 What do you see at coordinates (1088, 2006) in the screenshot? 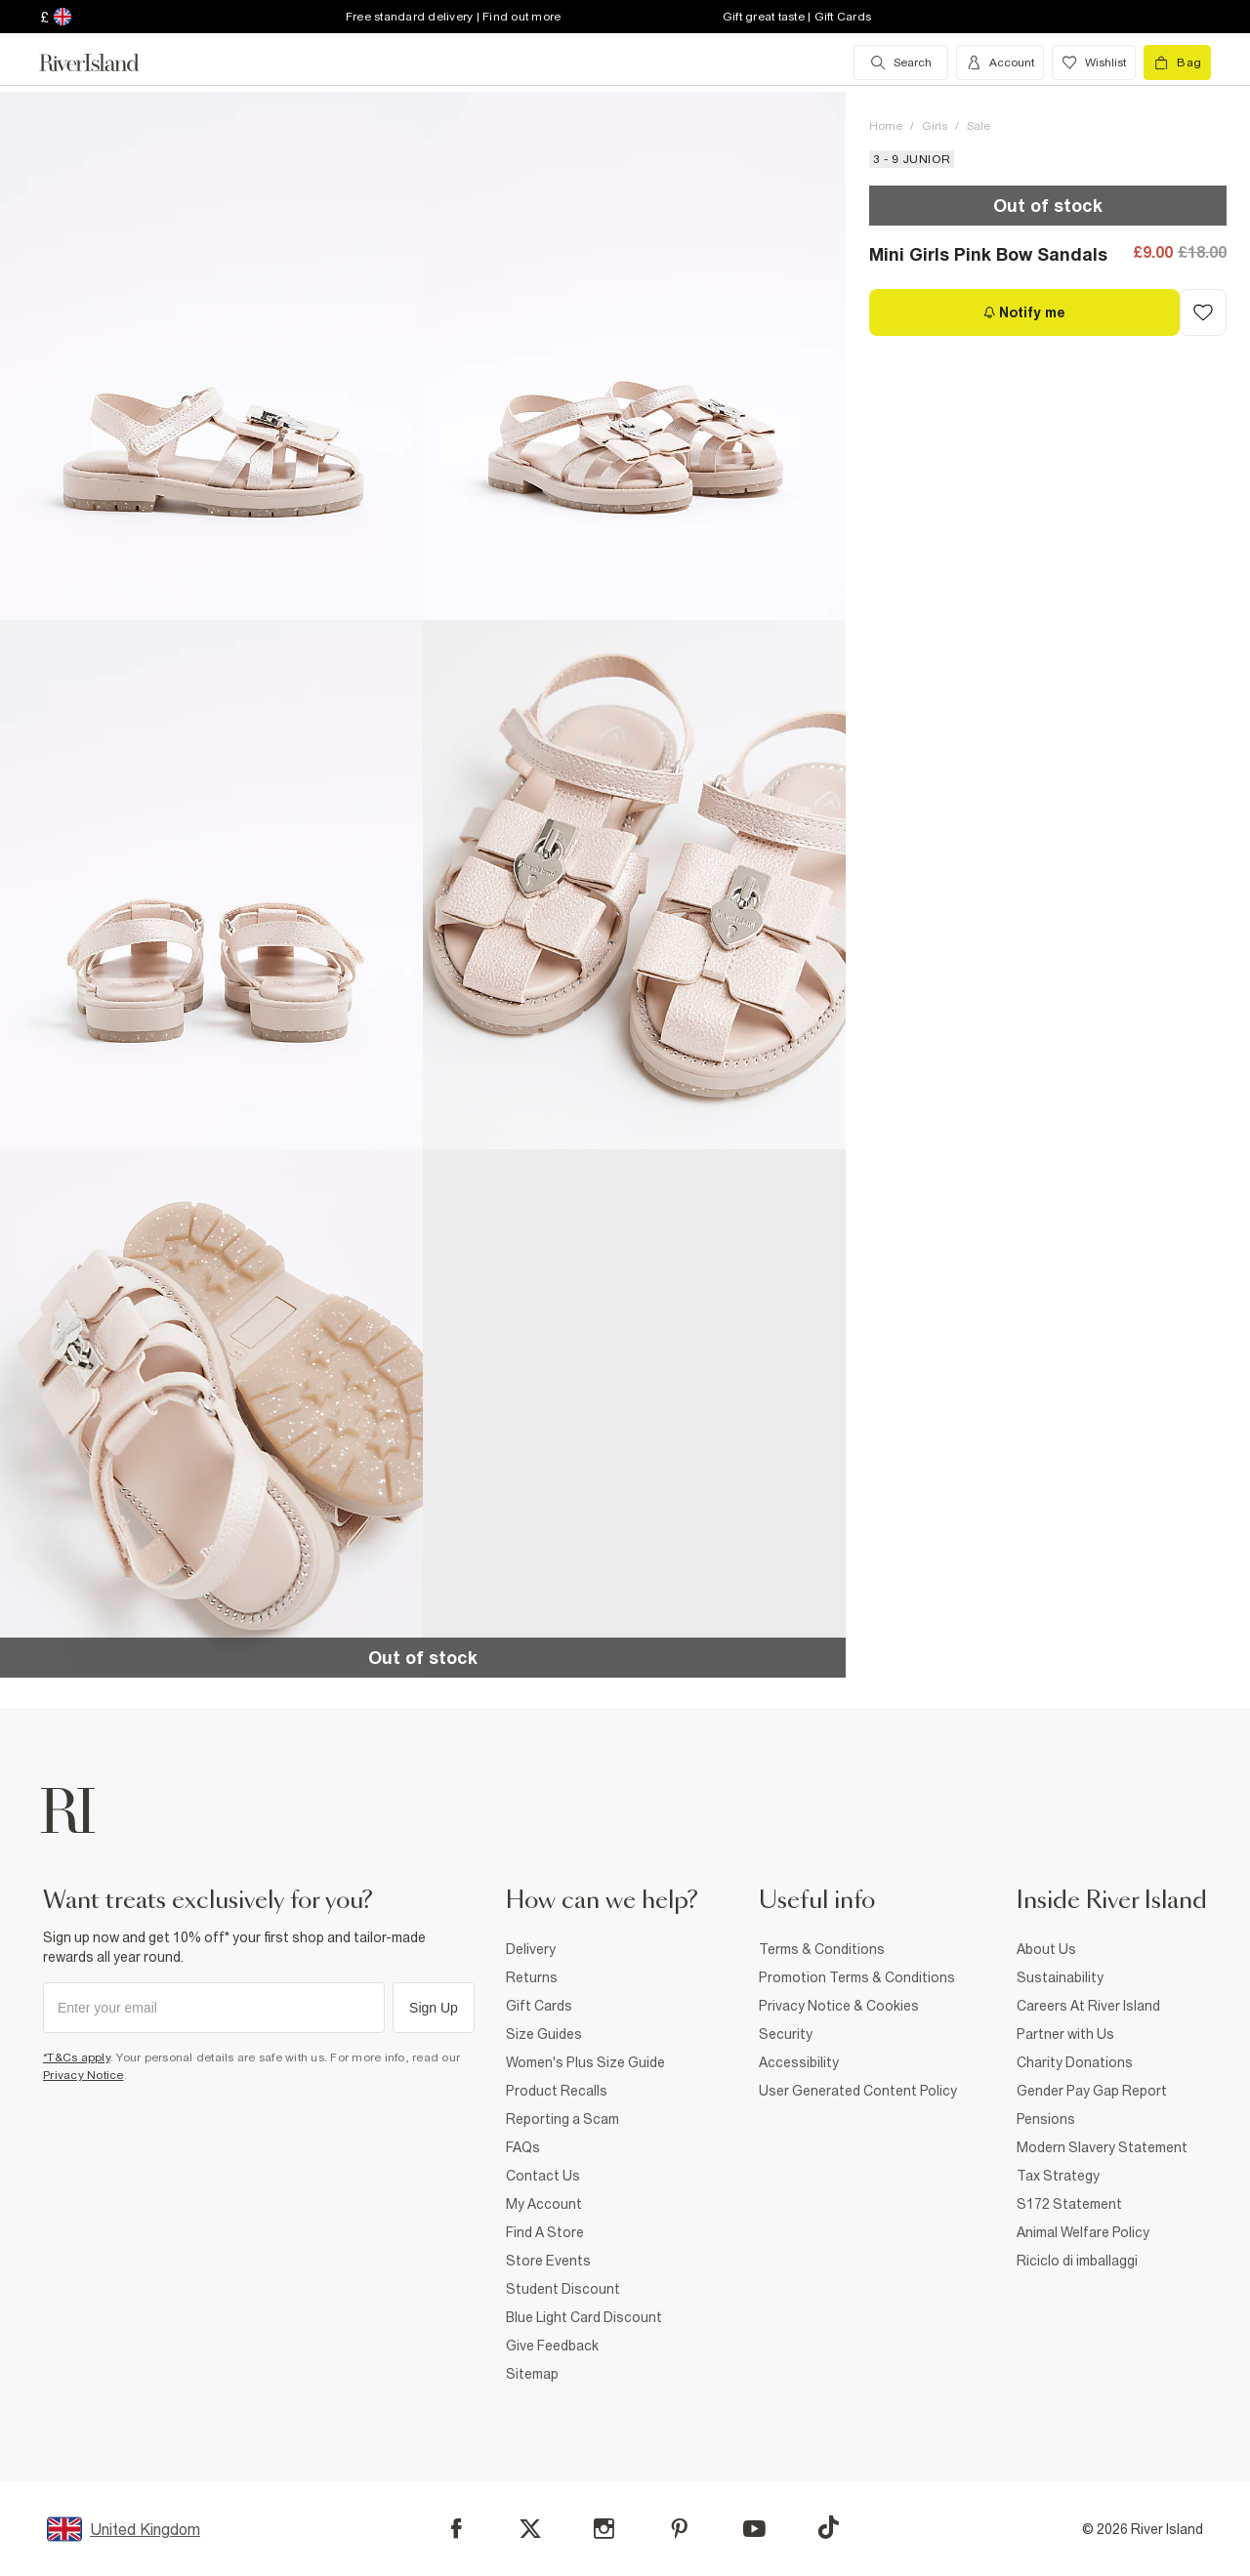
I see `Careers At River Island` at bounding box center [1088, 2006].